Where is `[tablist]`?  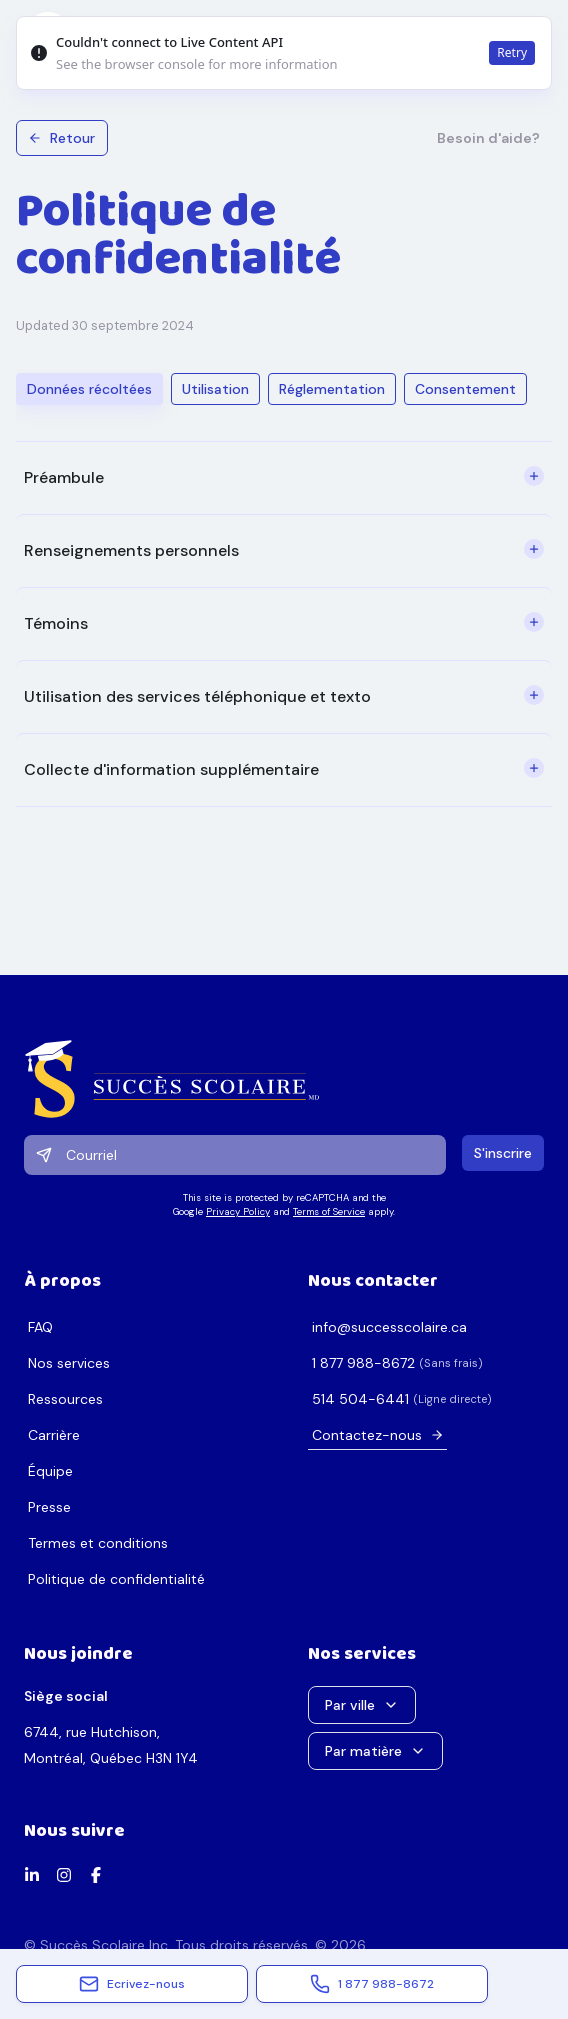 [tablist] is located at coordinates (271, 389).